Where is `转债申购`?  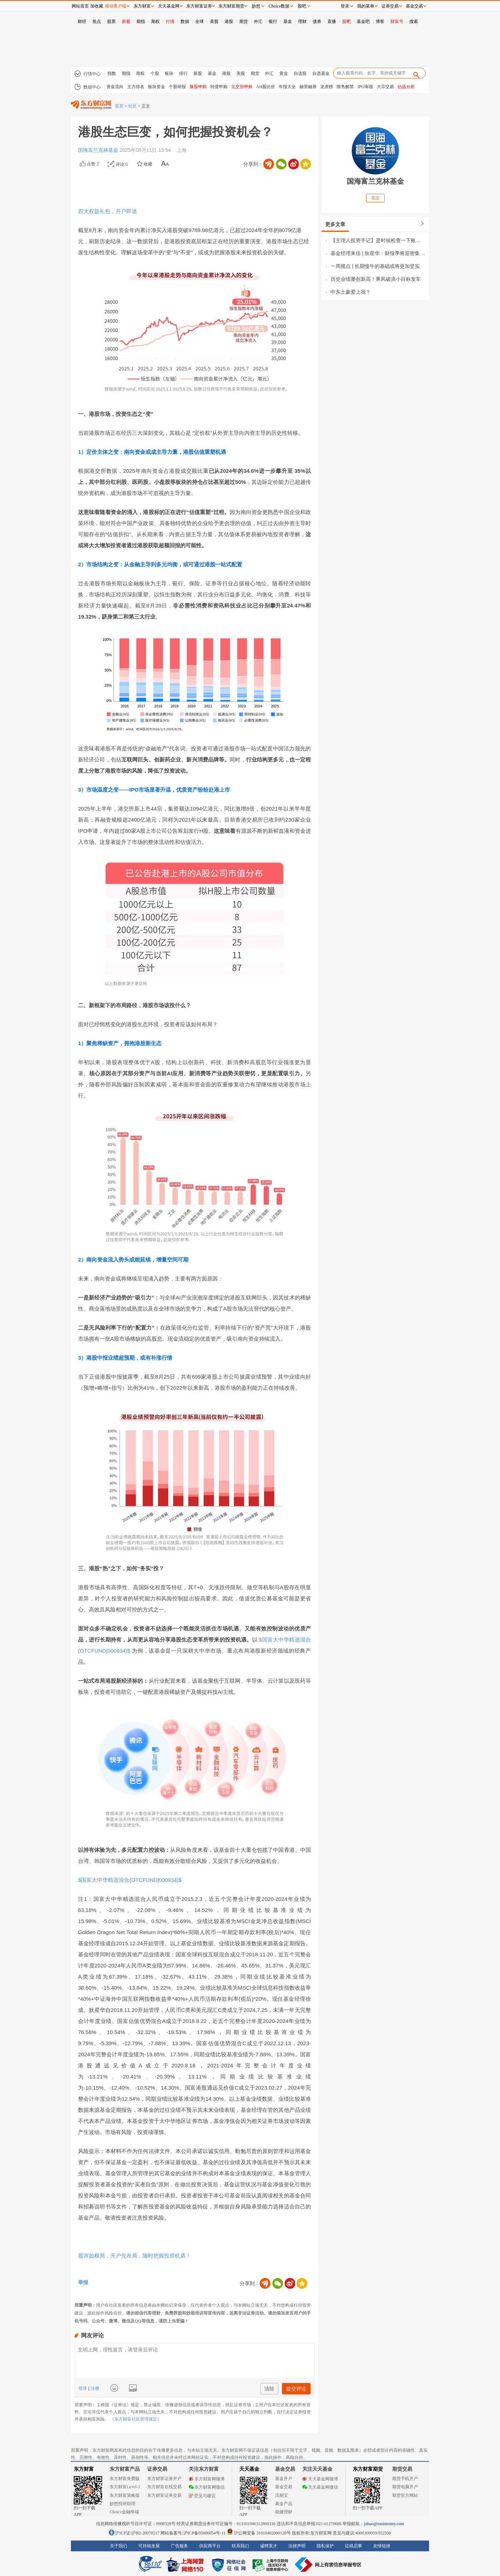
转债申购 is located at coordinates (218, 86).